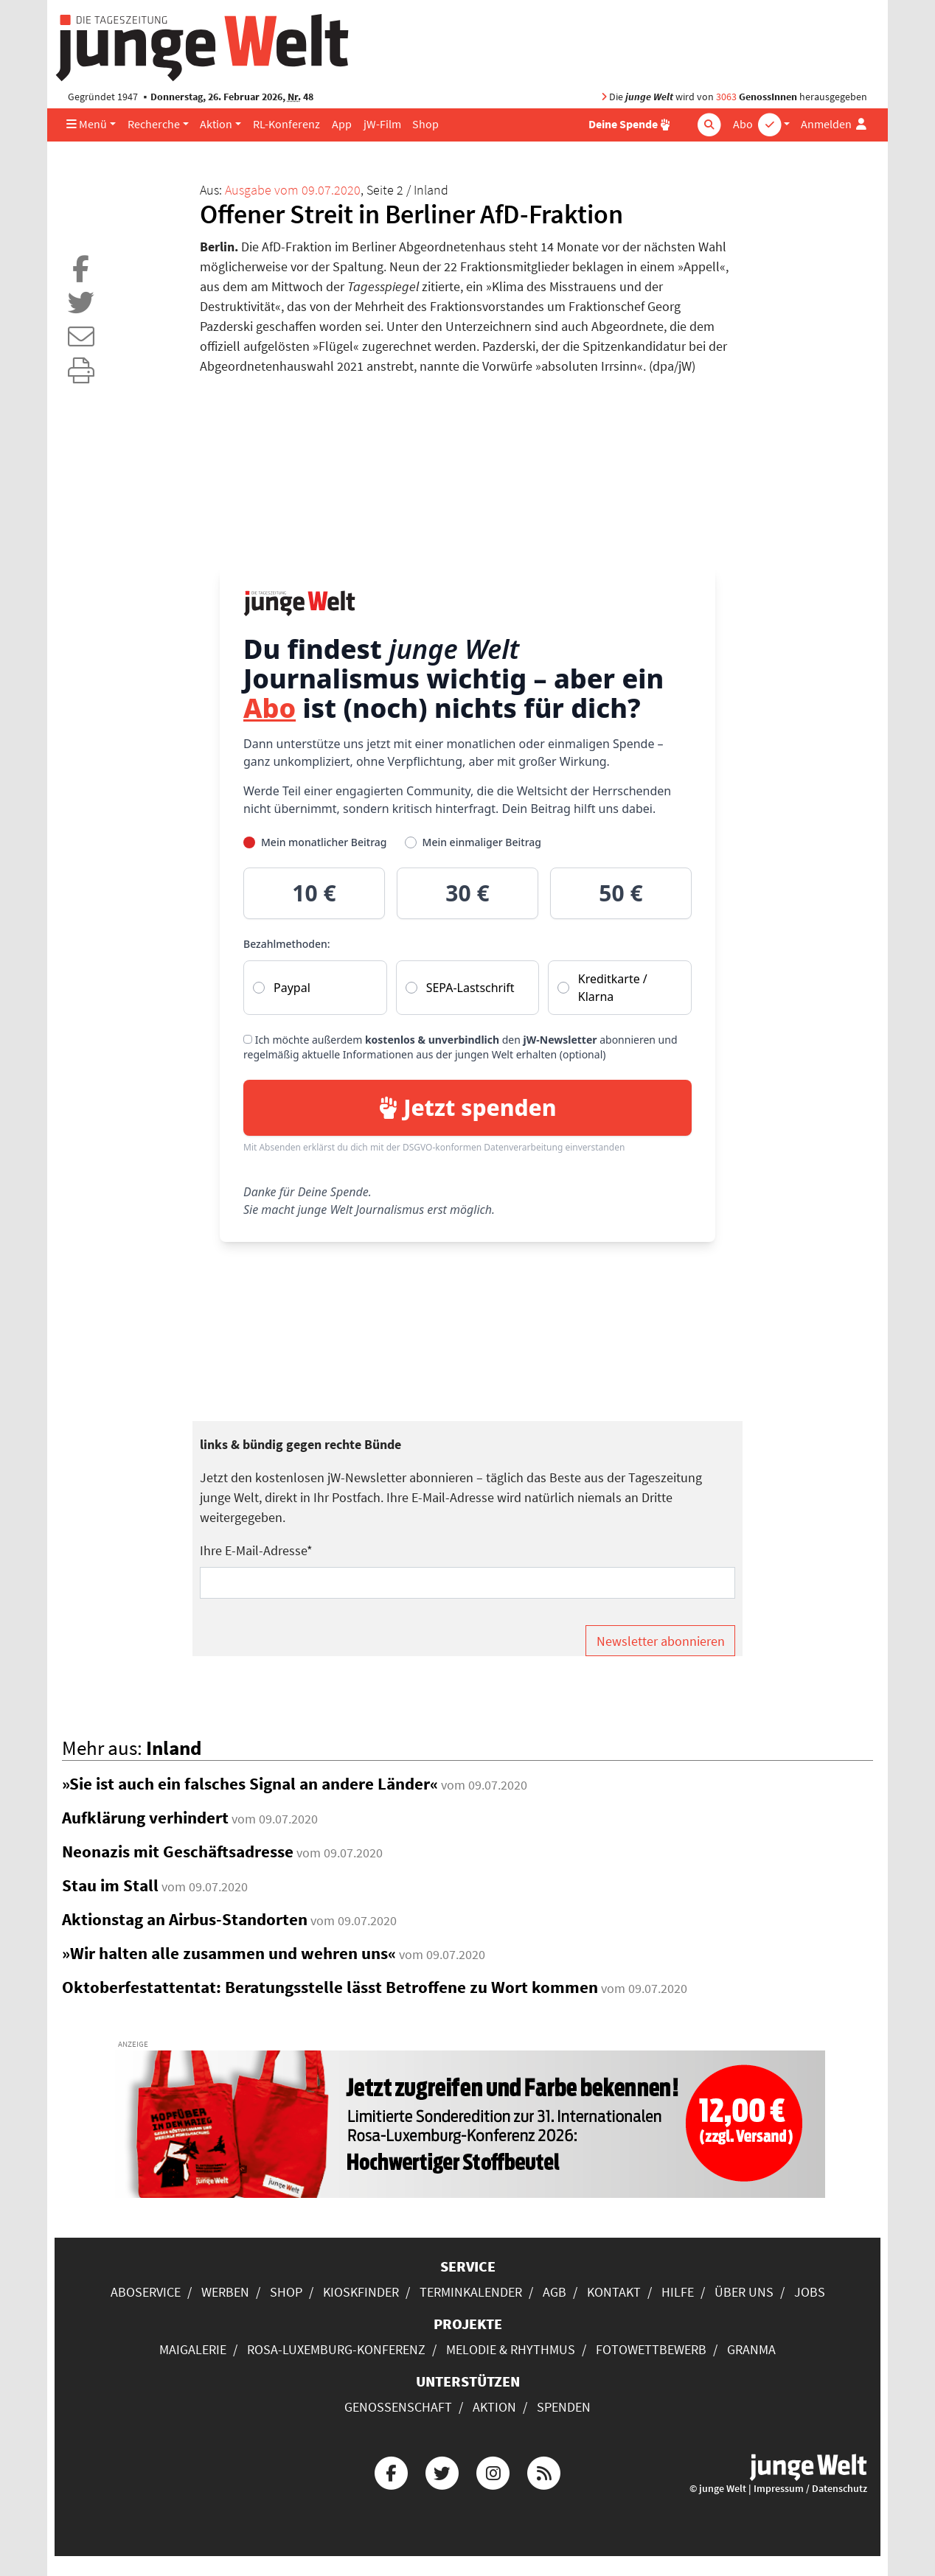  I want to click on Terminkalender, so click(471, 2291).